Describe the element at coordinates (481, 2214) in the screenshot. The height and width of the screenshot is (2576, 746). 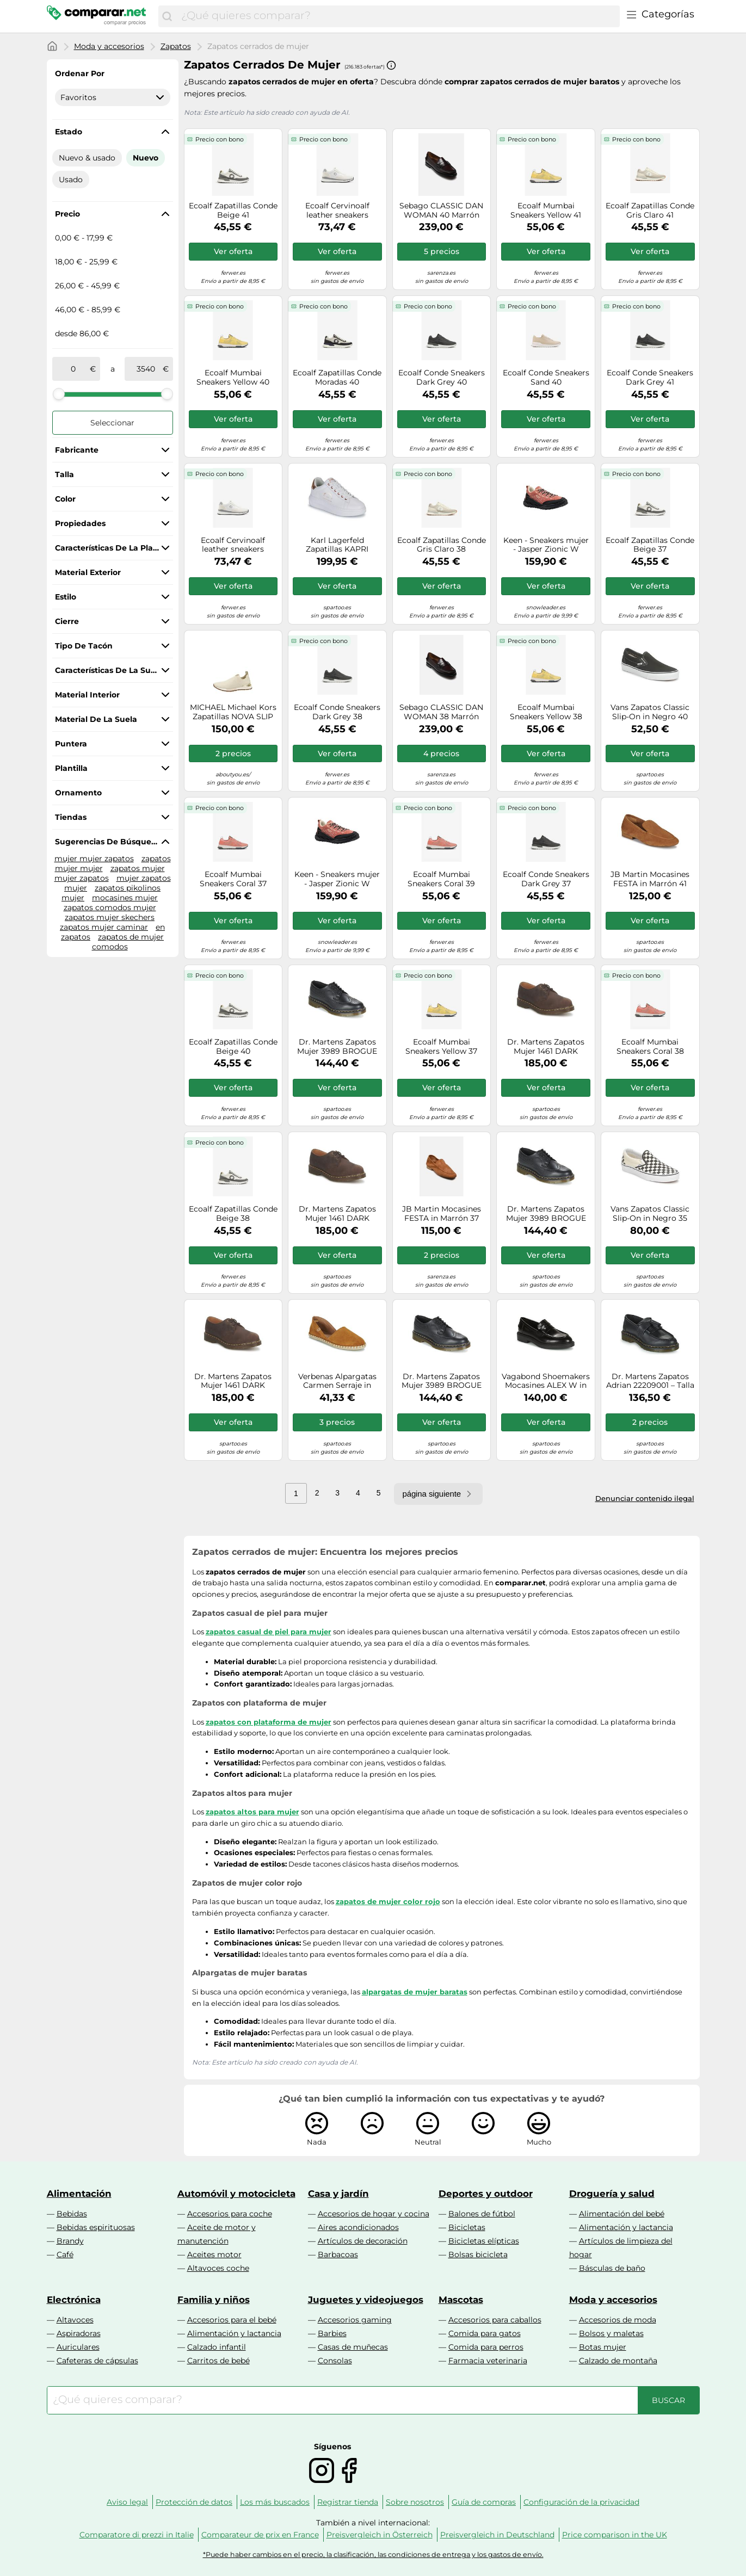
I see `Balones de fútbol` at that location.